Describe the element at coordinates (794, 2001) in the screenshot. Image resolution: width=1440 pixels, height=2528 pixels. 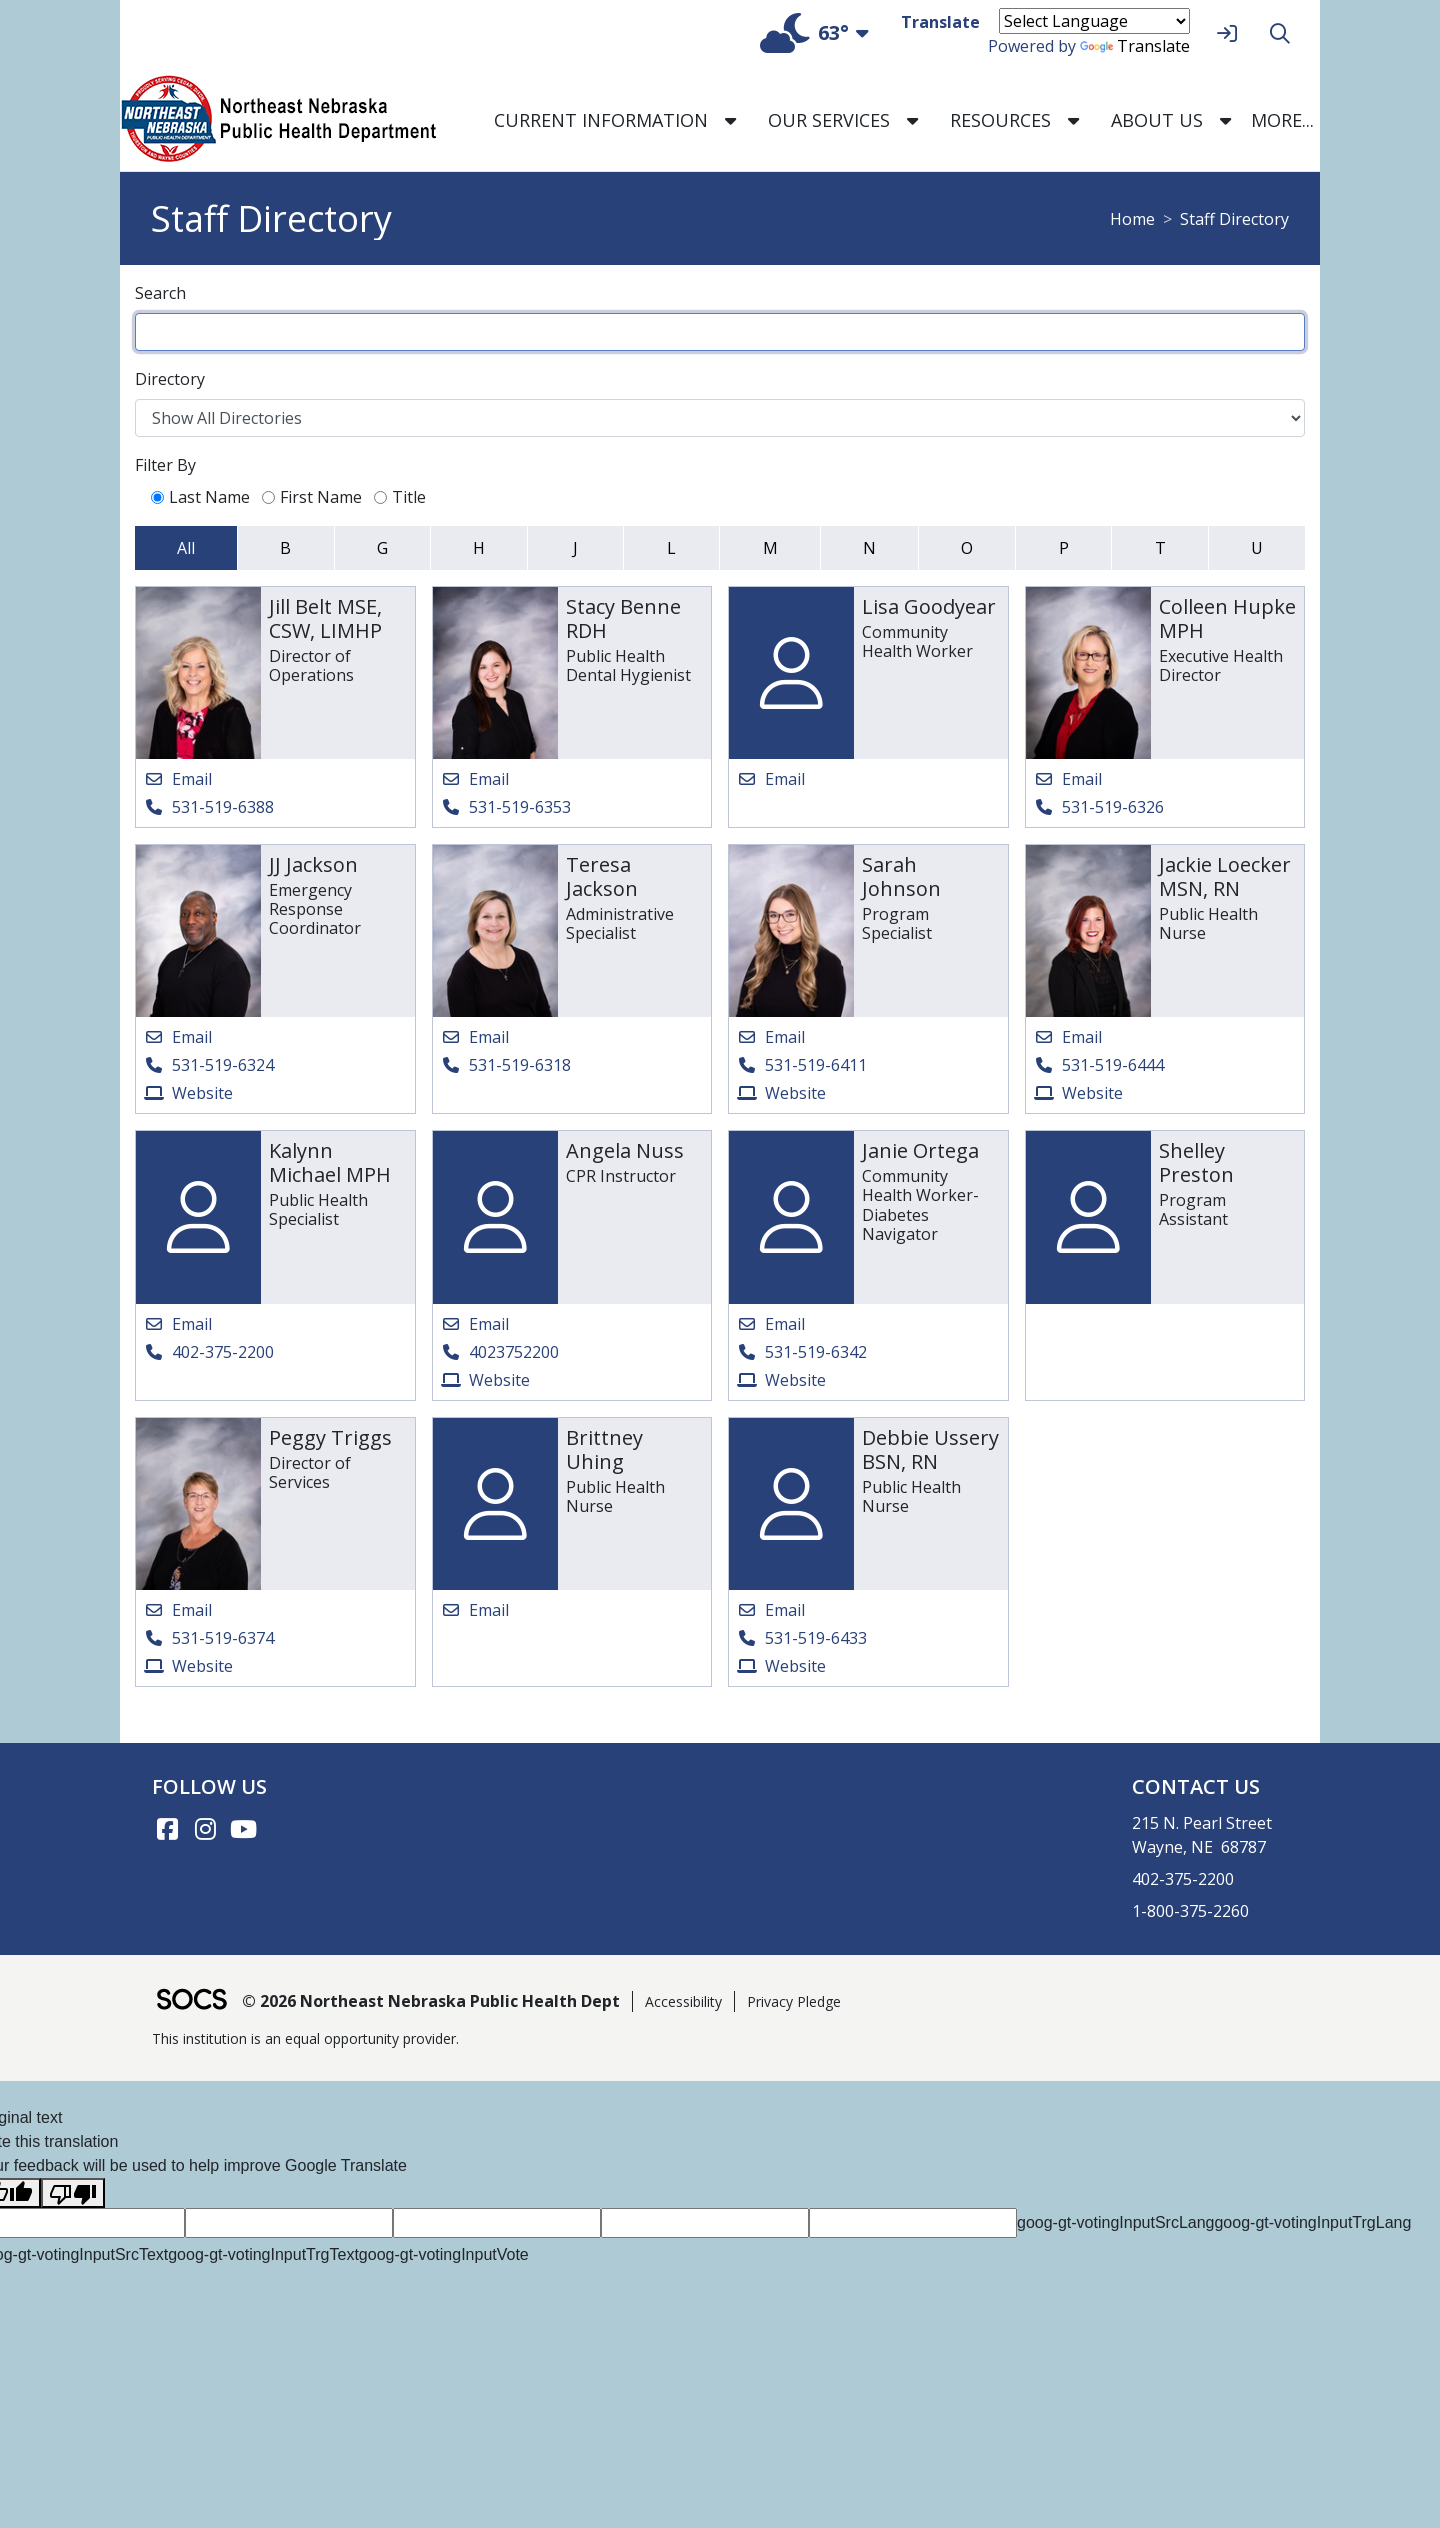
I see `Privacy Pledge` at that location.